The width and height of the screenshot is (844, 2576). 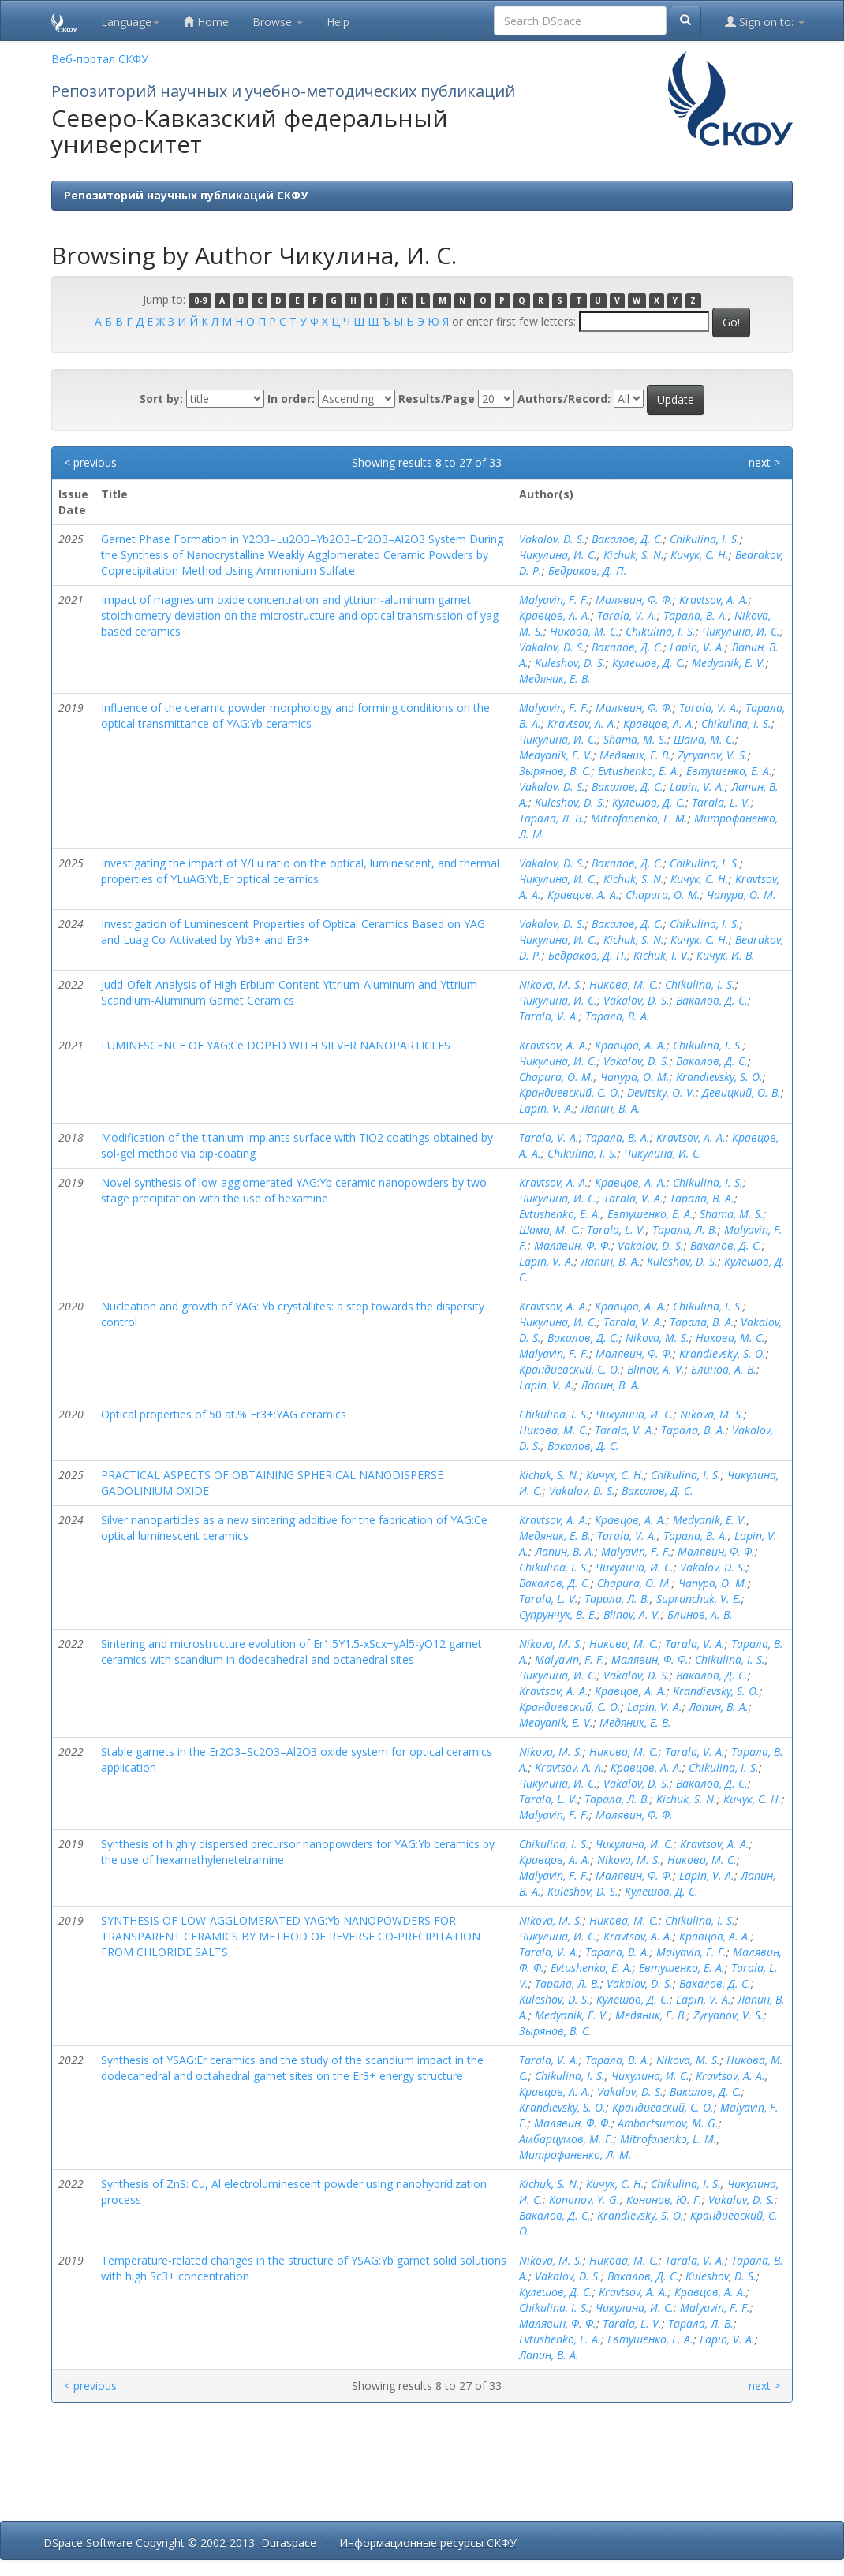 I want to click on Чикулина, И. С., so click(x=558, y=554).